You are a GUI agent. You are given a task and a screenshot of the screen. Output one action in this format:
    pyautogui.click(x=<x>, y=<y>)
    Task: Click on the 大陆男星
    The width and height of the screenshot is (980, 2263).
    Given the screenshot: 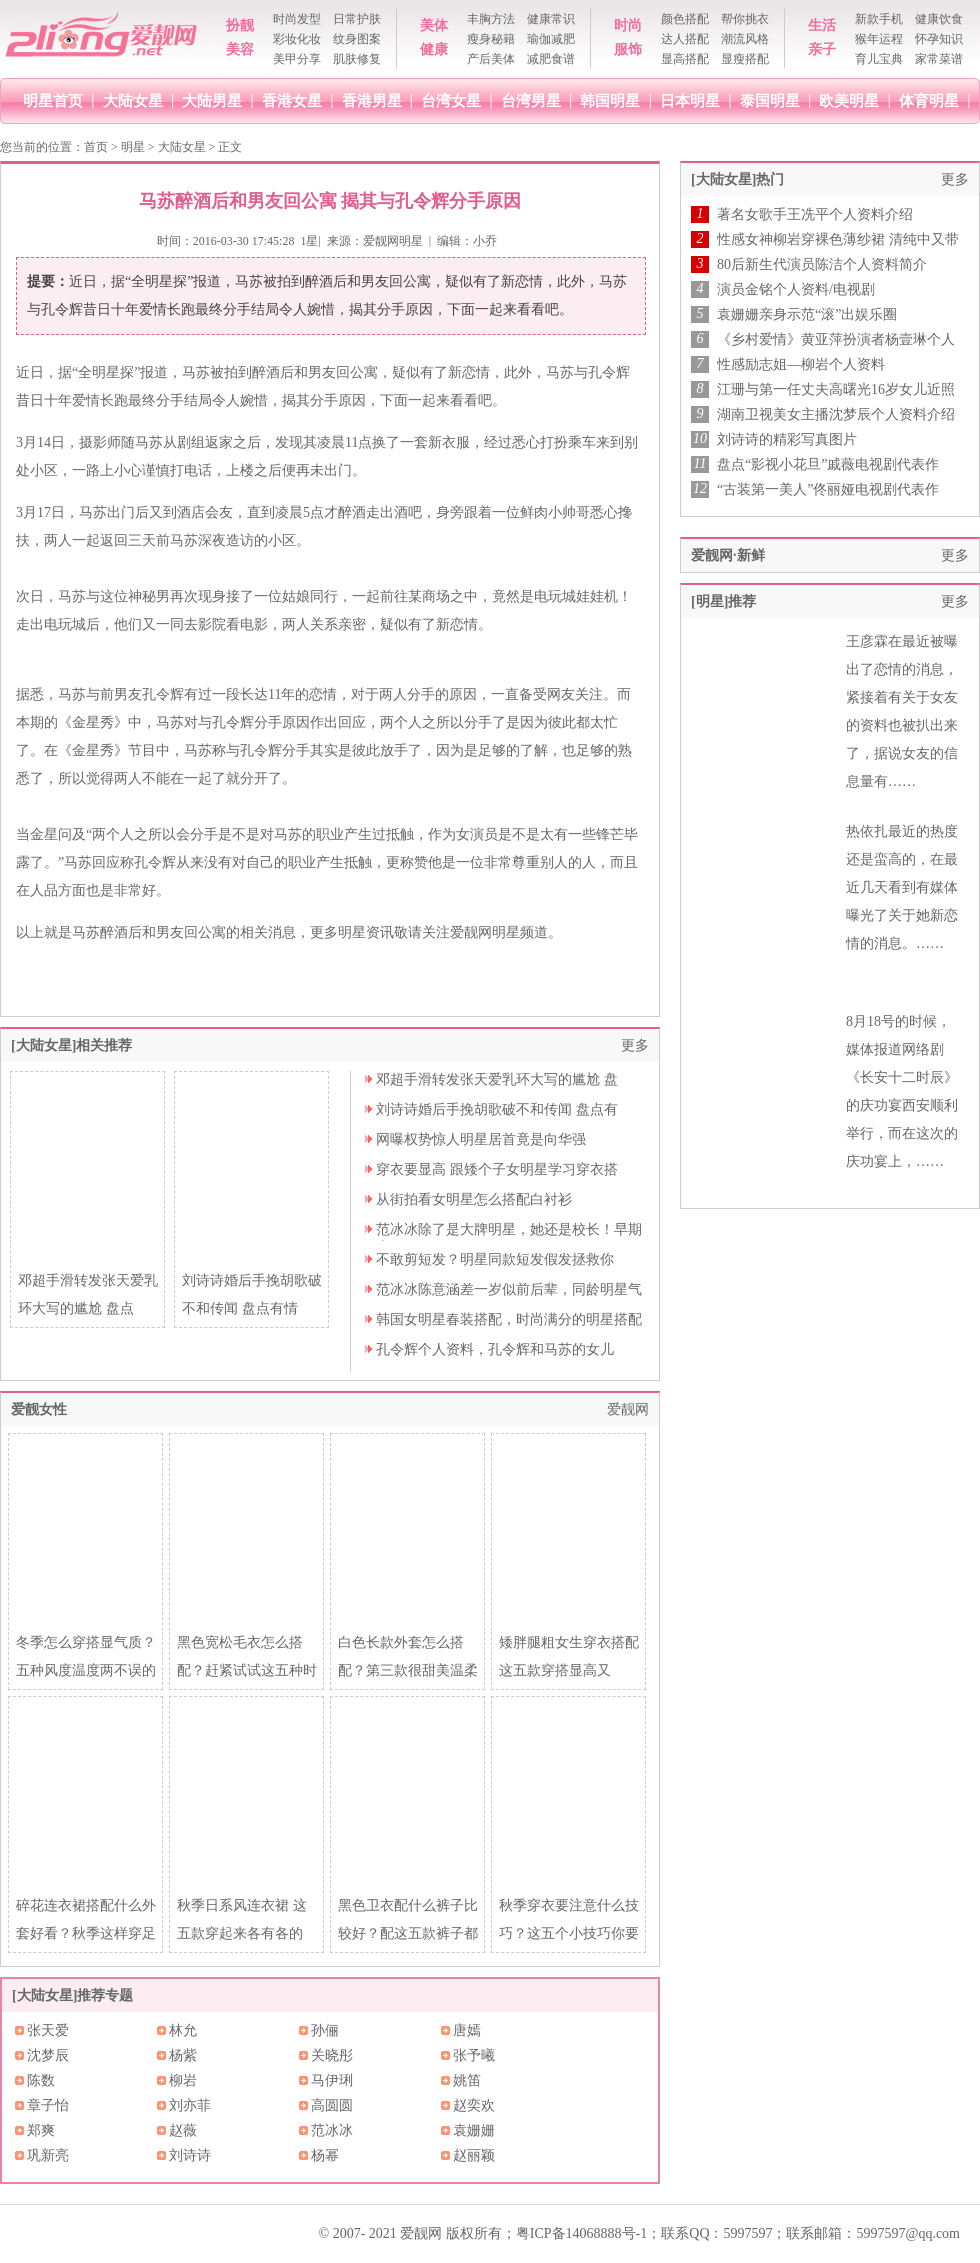 What is the action you would take?
    pyautogui.click(x=212, y=100)
    